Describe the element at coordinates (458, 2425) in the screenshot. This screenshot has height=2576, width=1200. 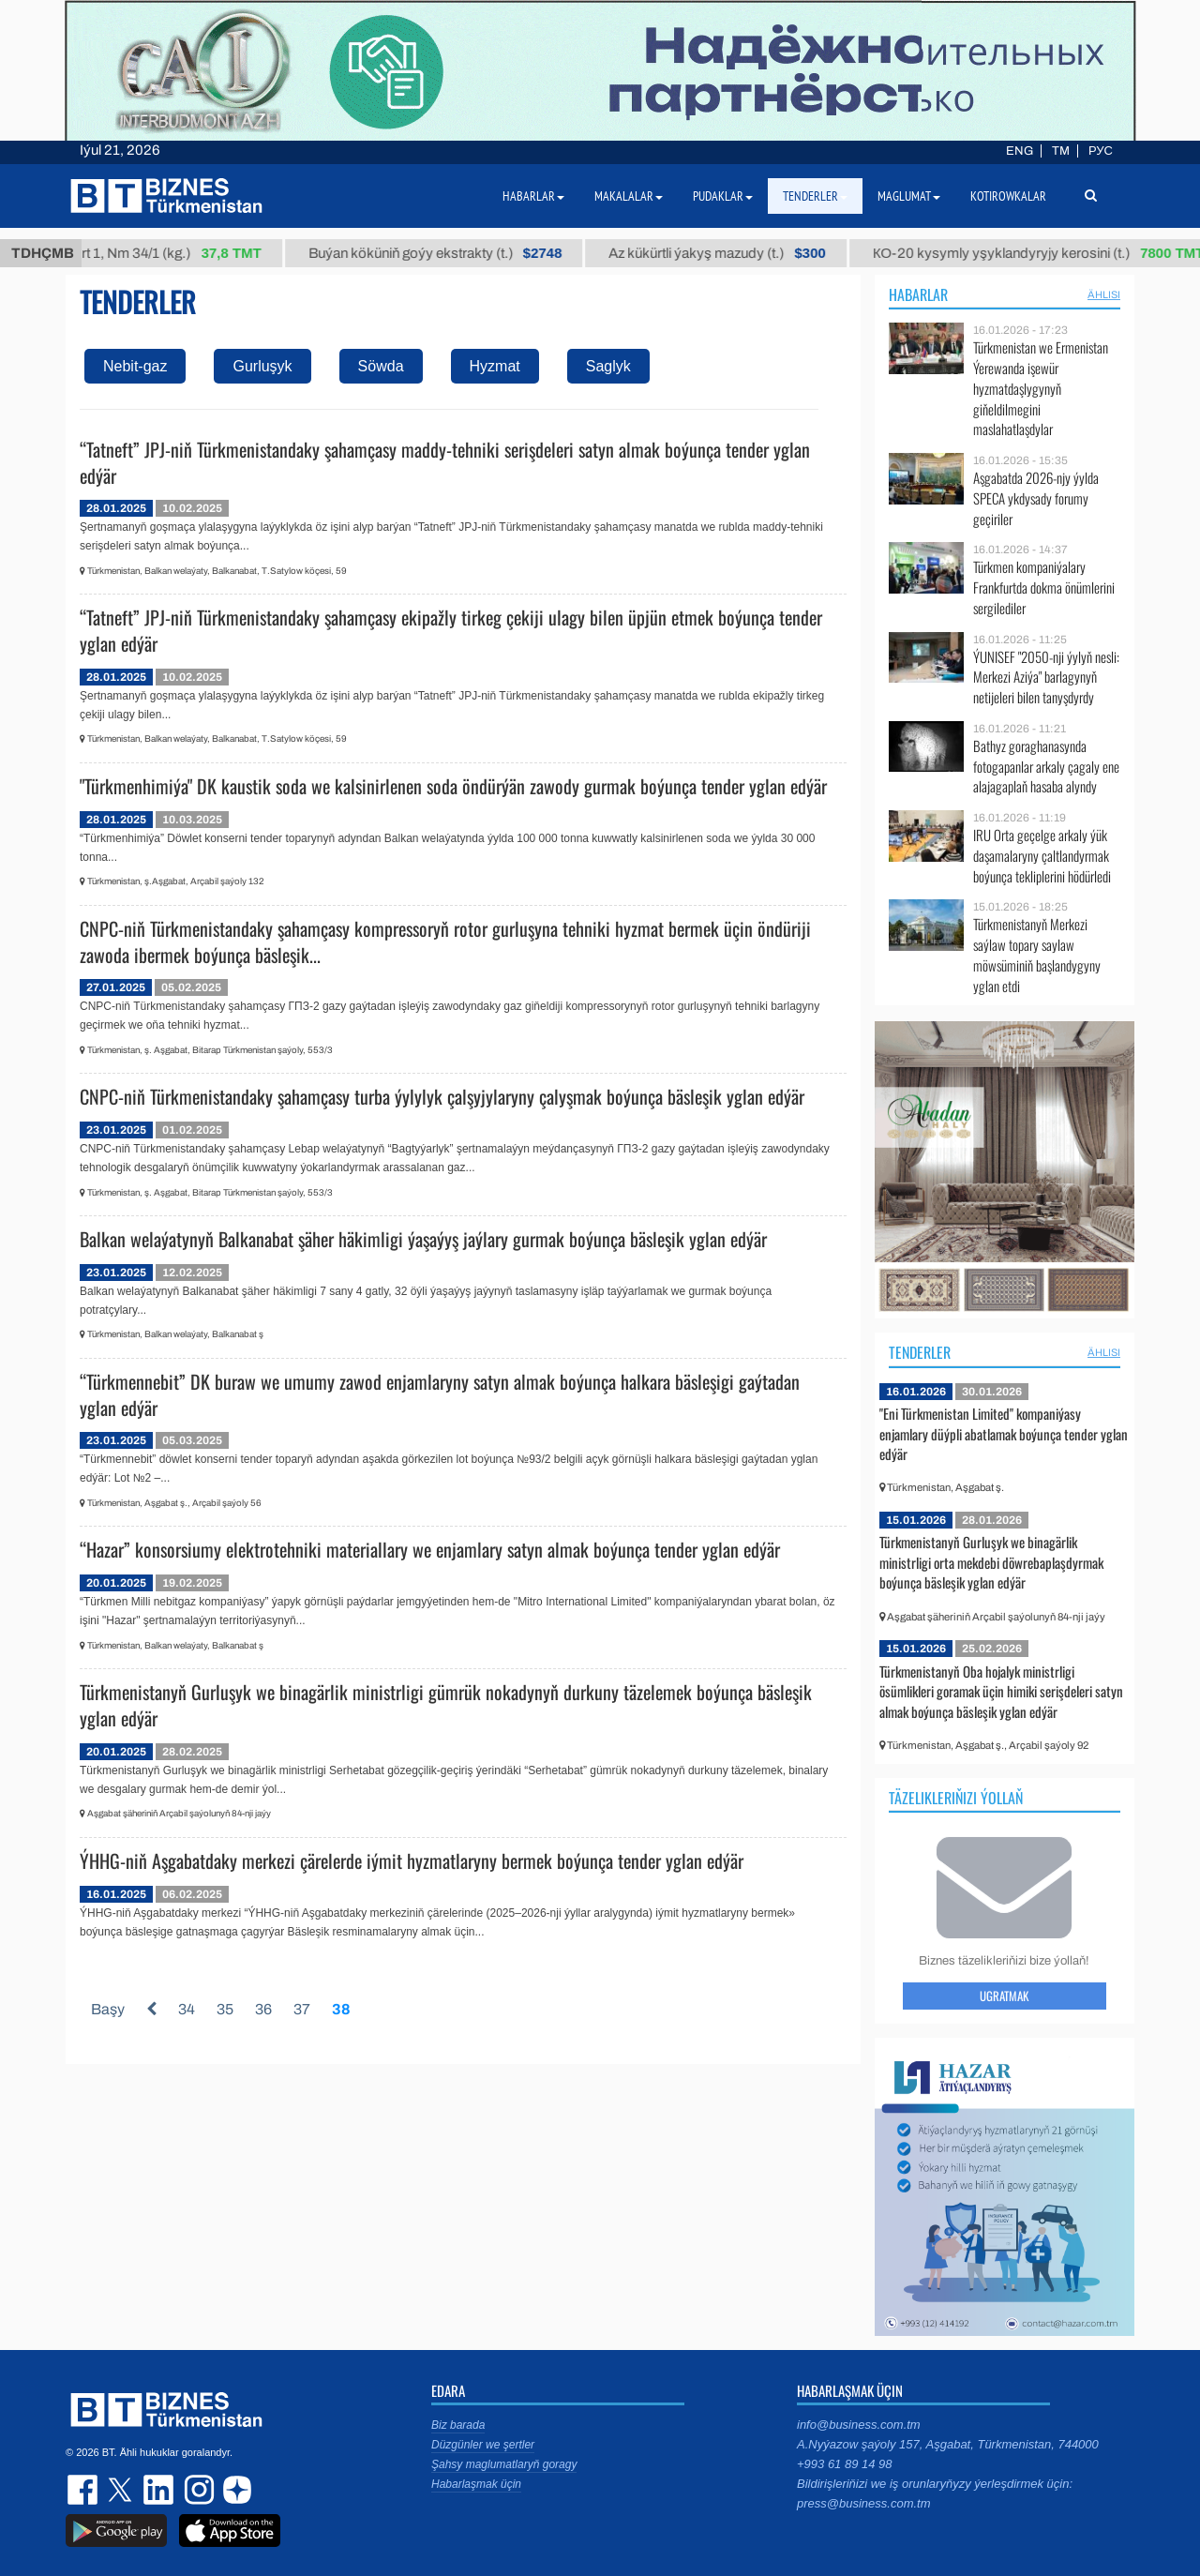
I see `Biz barada` at that location.